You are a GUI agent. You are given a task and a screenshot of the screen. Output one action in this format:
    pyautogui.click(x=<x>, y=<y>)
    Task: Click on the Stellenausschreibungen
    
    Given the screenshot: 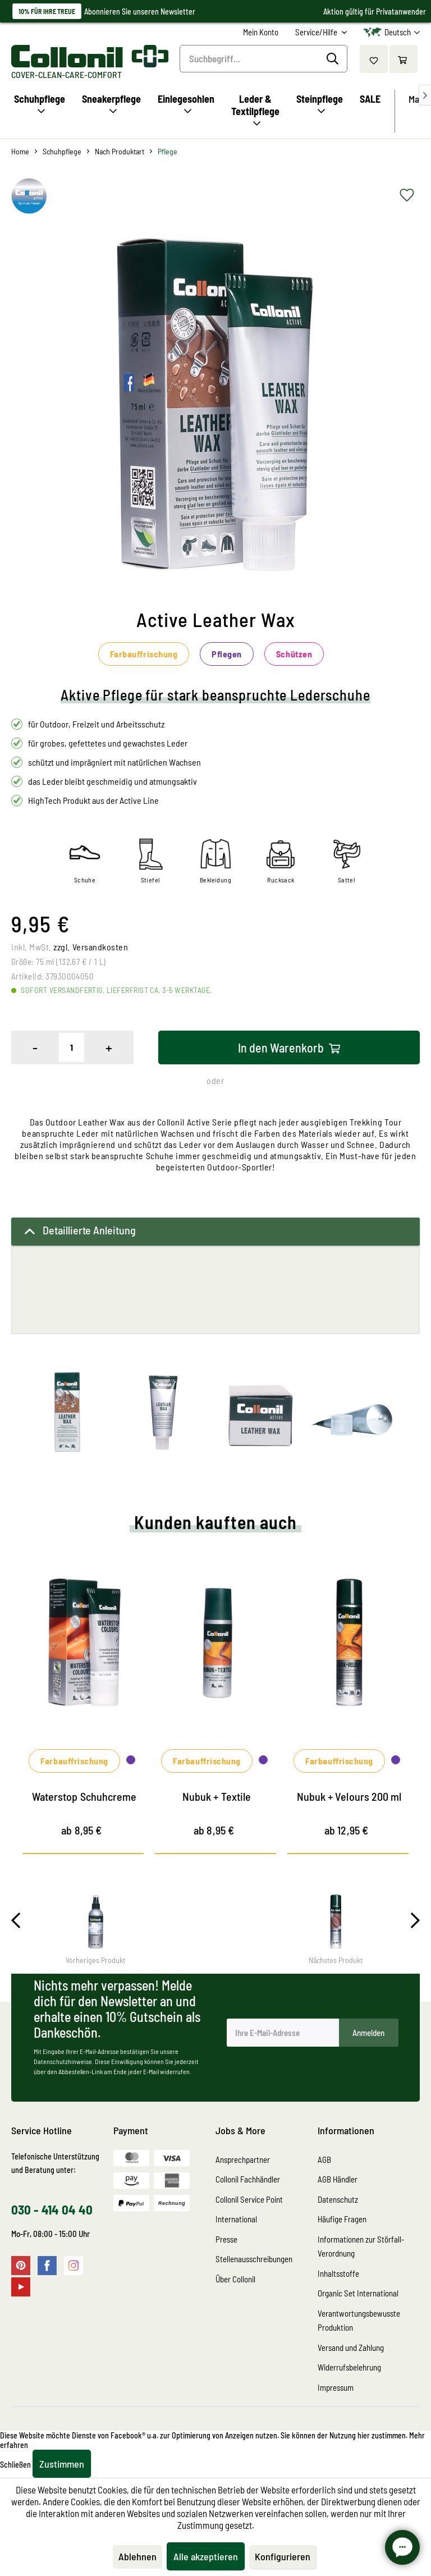 What is the action you would take?
    pyautogui.click(x=254, y=2259)
    